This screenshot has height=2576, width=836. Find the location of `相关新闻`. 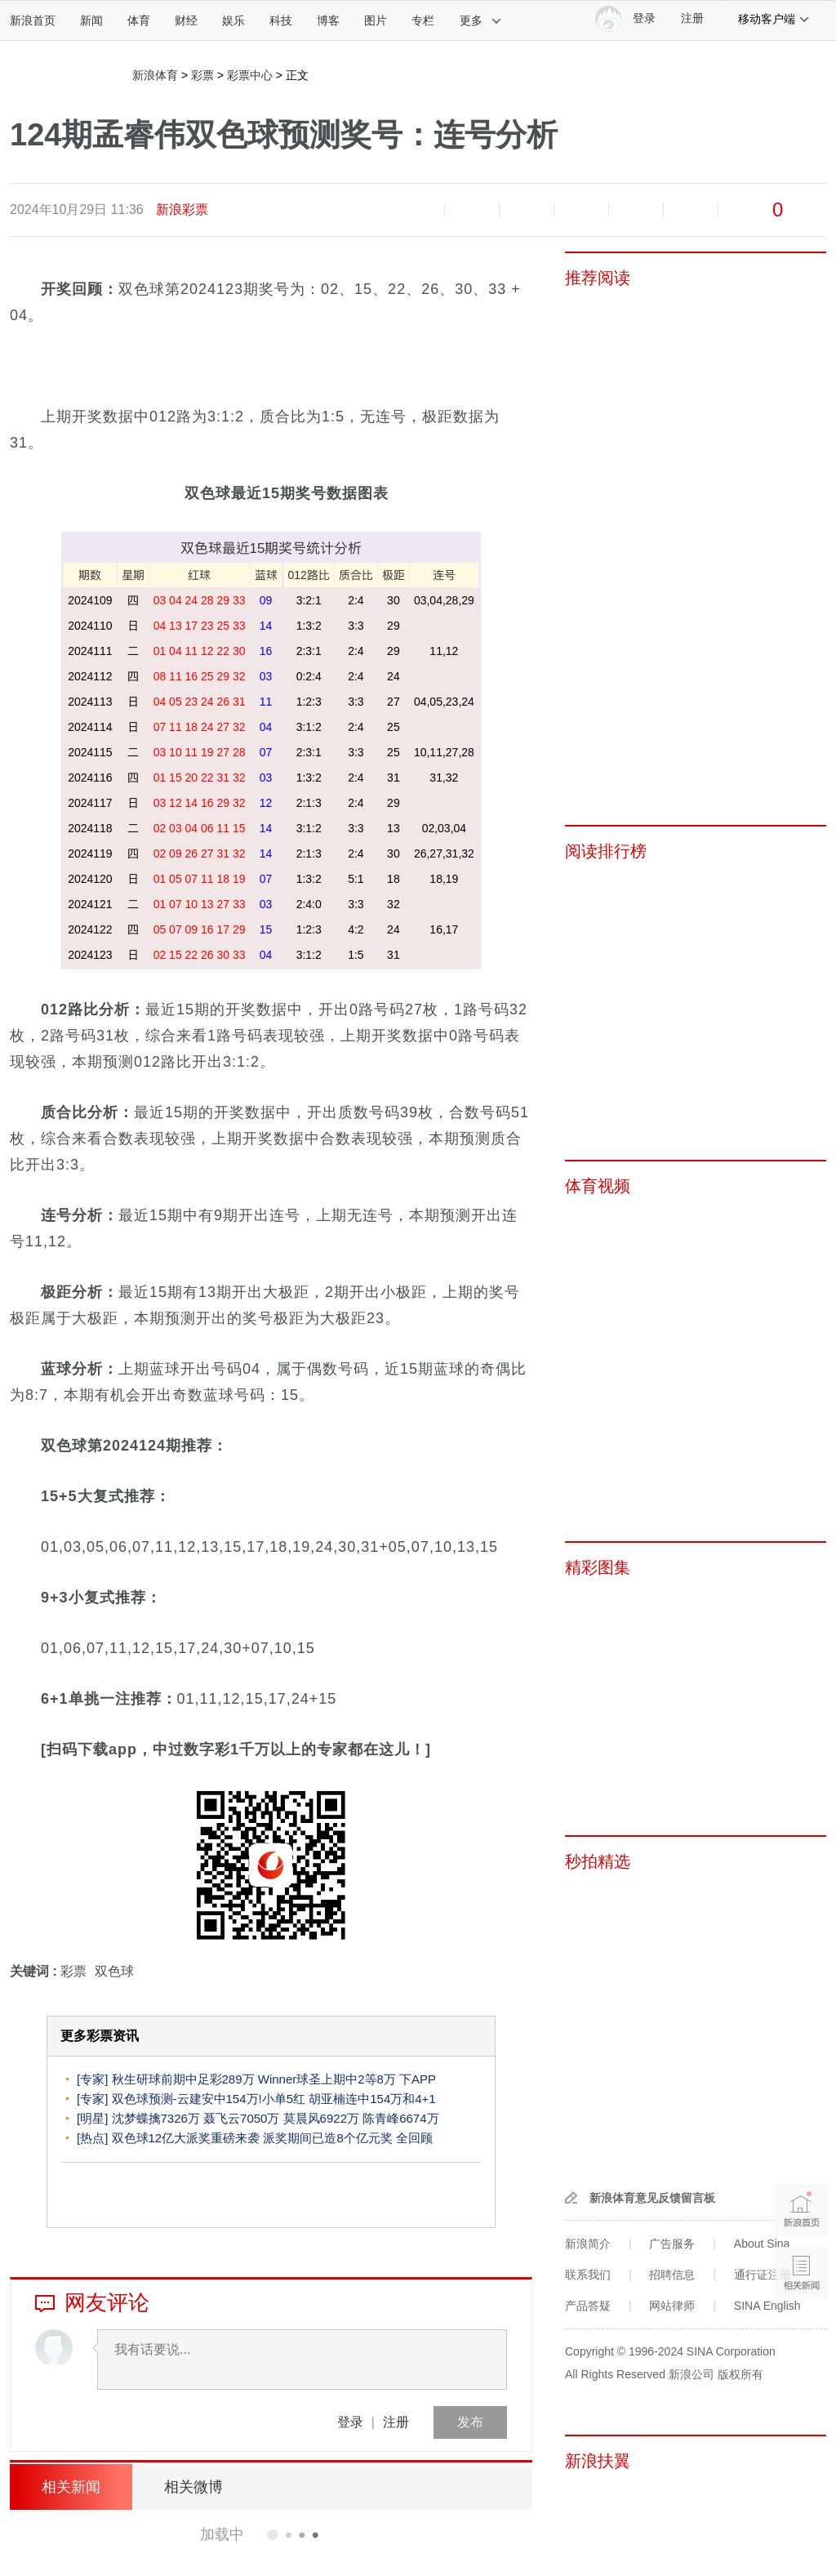

相关新闻 is located at coordinates (71, 2487).